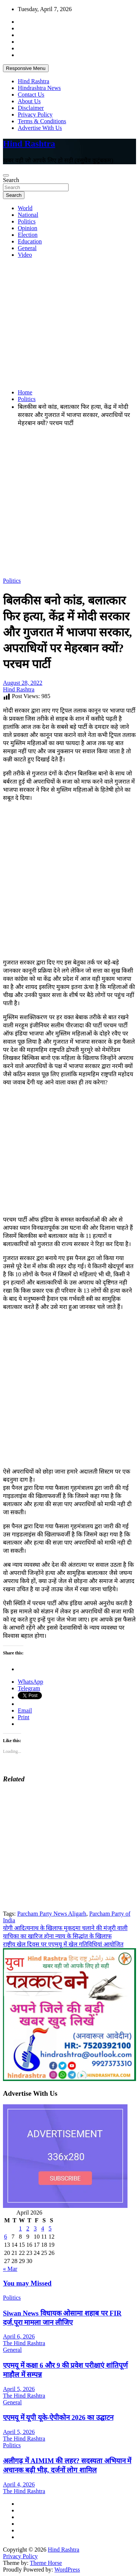 The height and width of the screenshot is (2576, 139). I want to click on Search, so click(11, 180).